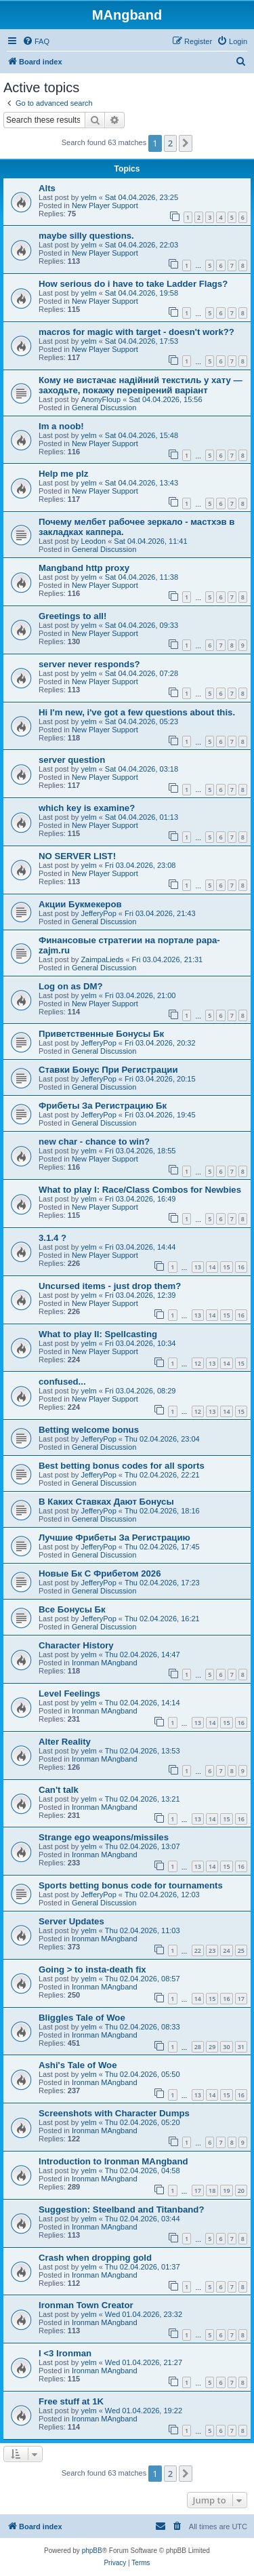 This screenshot has width=254, height=2576. I want to click on server question, so click(72, 760).